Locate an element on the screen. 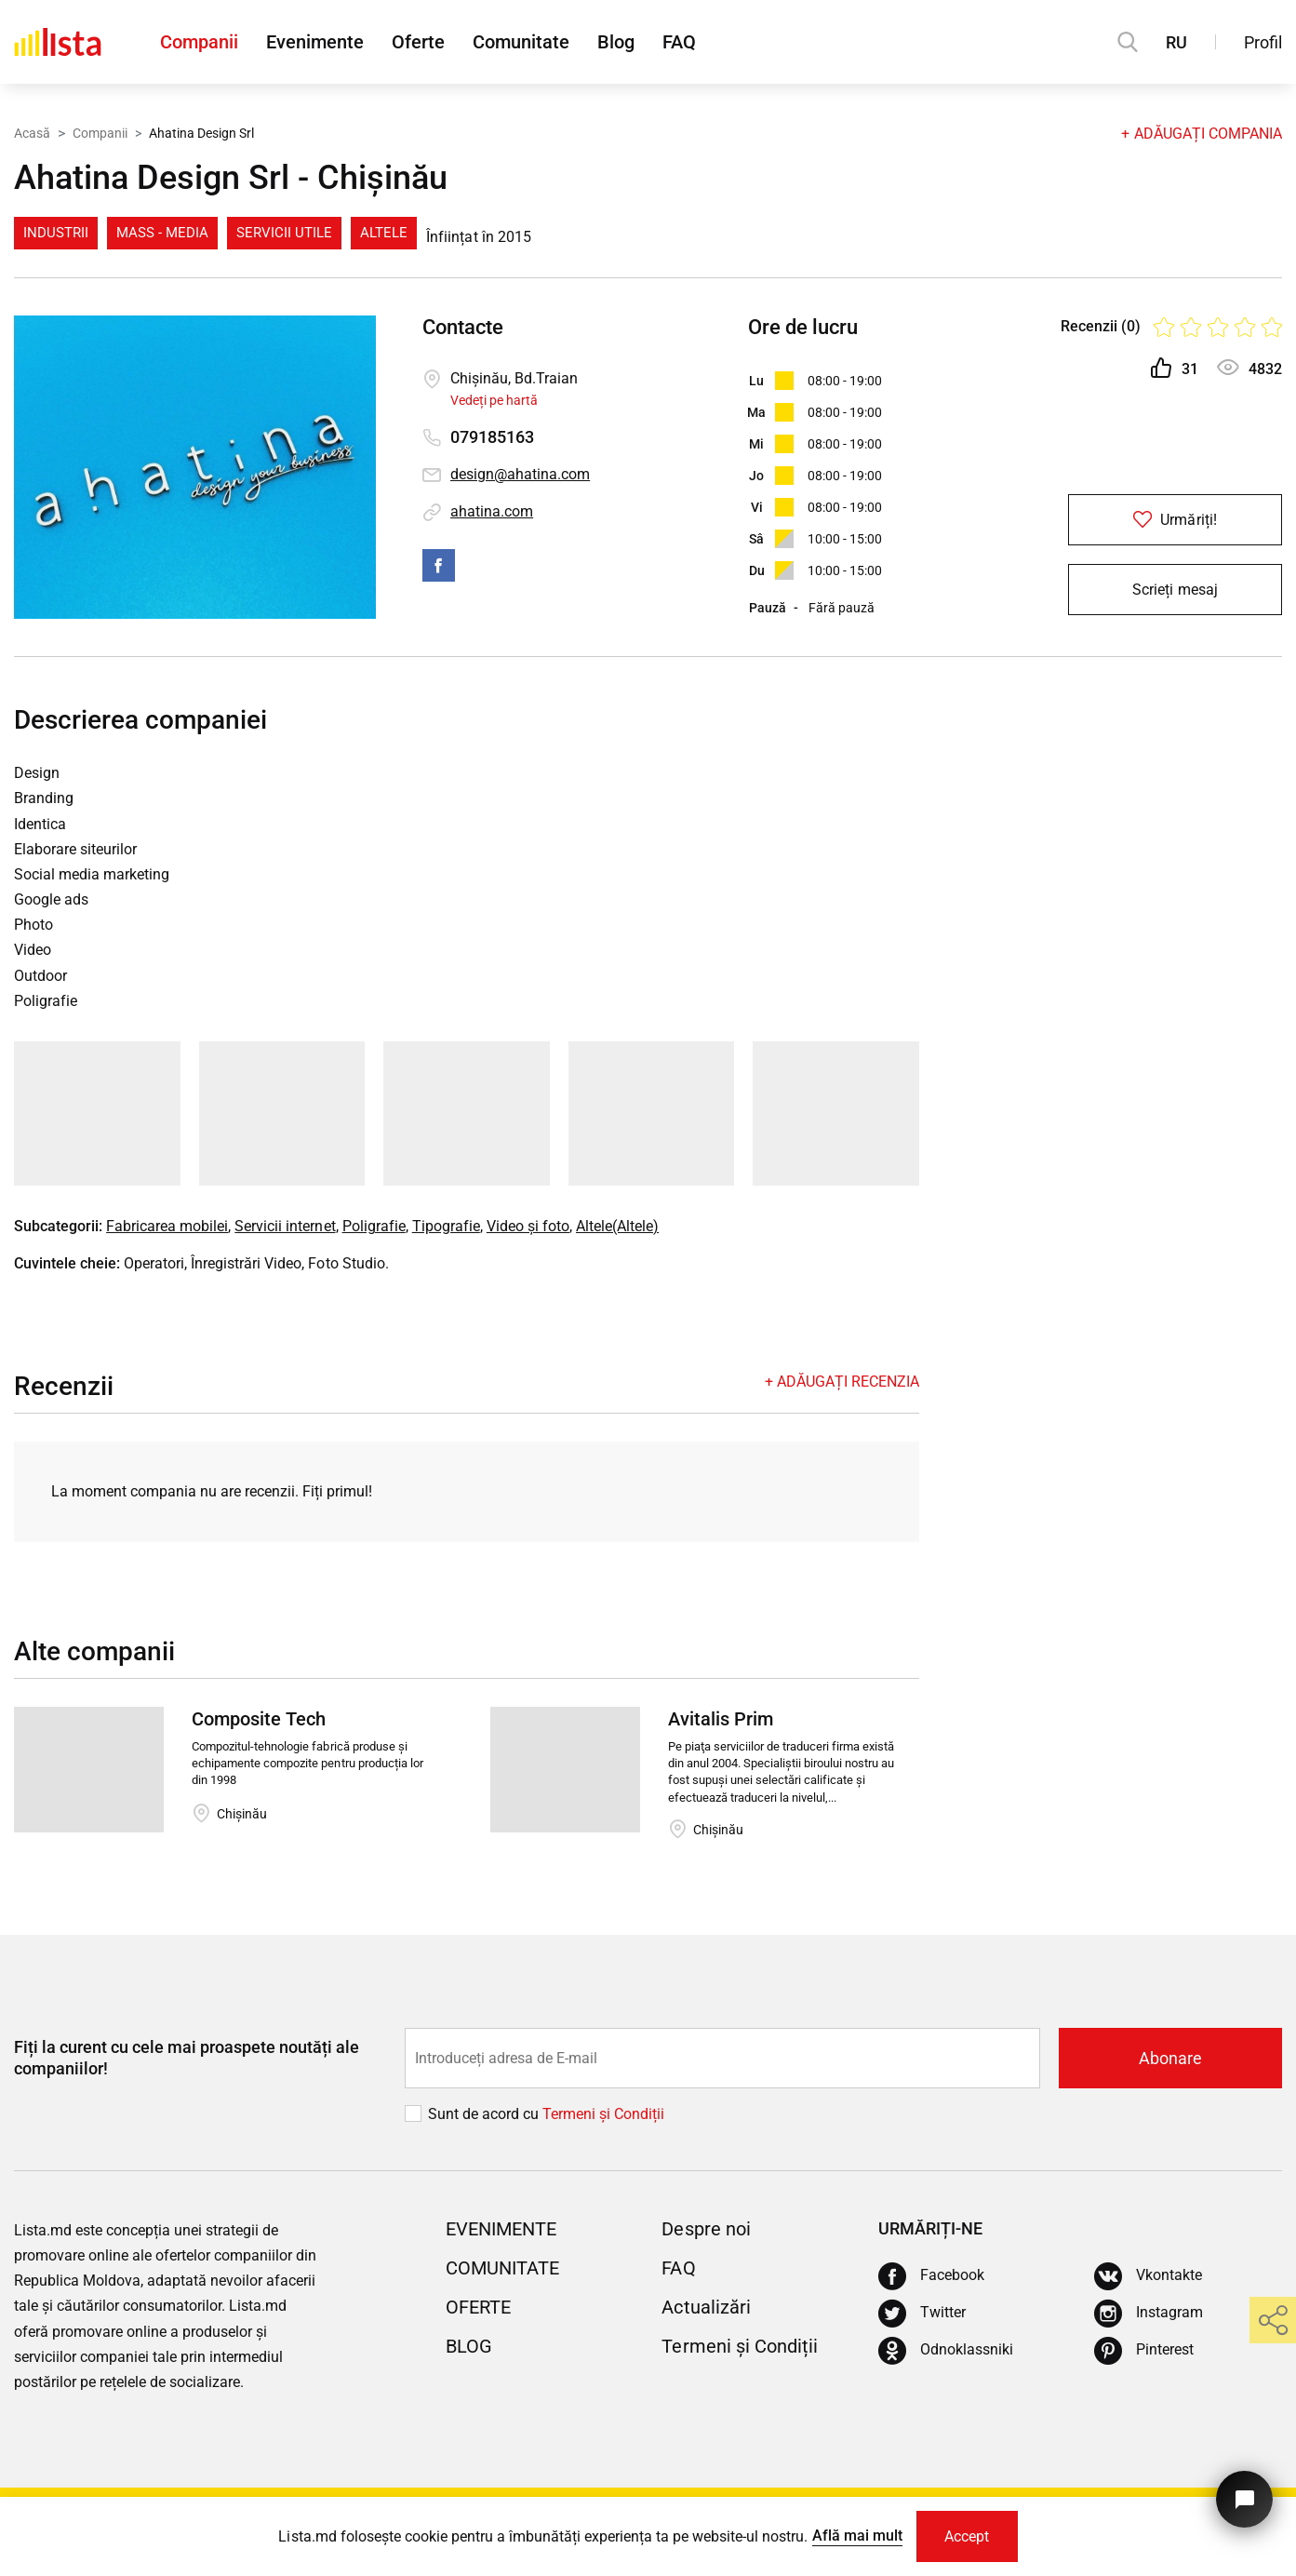 The width and height of the screenshot is (1296, 2576). Scrieți mesaj is located at coordinates (1174, 589).